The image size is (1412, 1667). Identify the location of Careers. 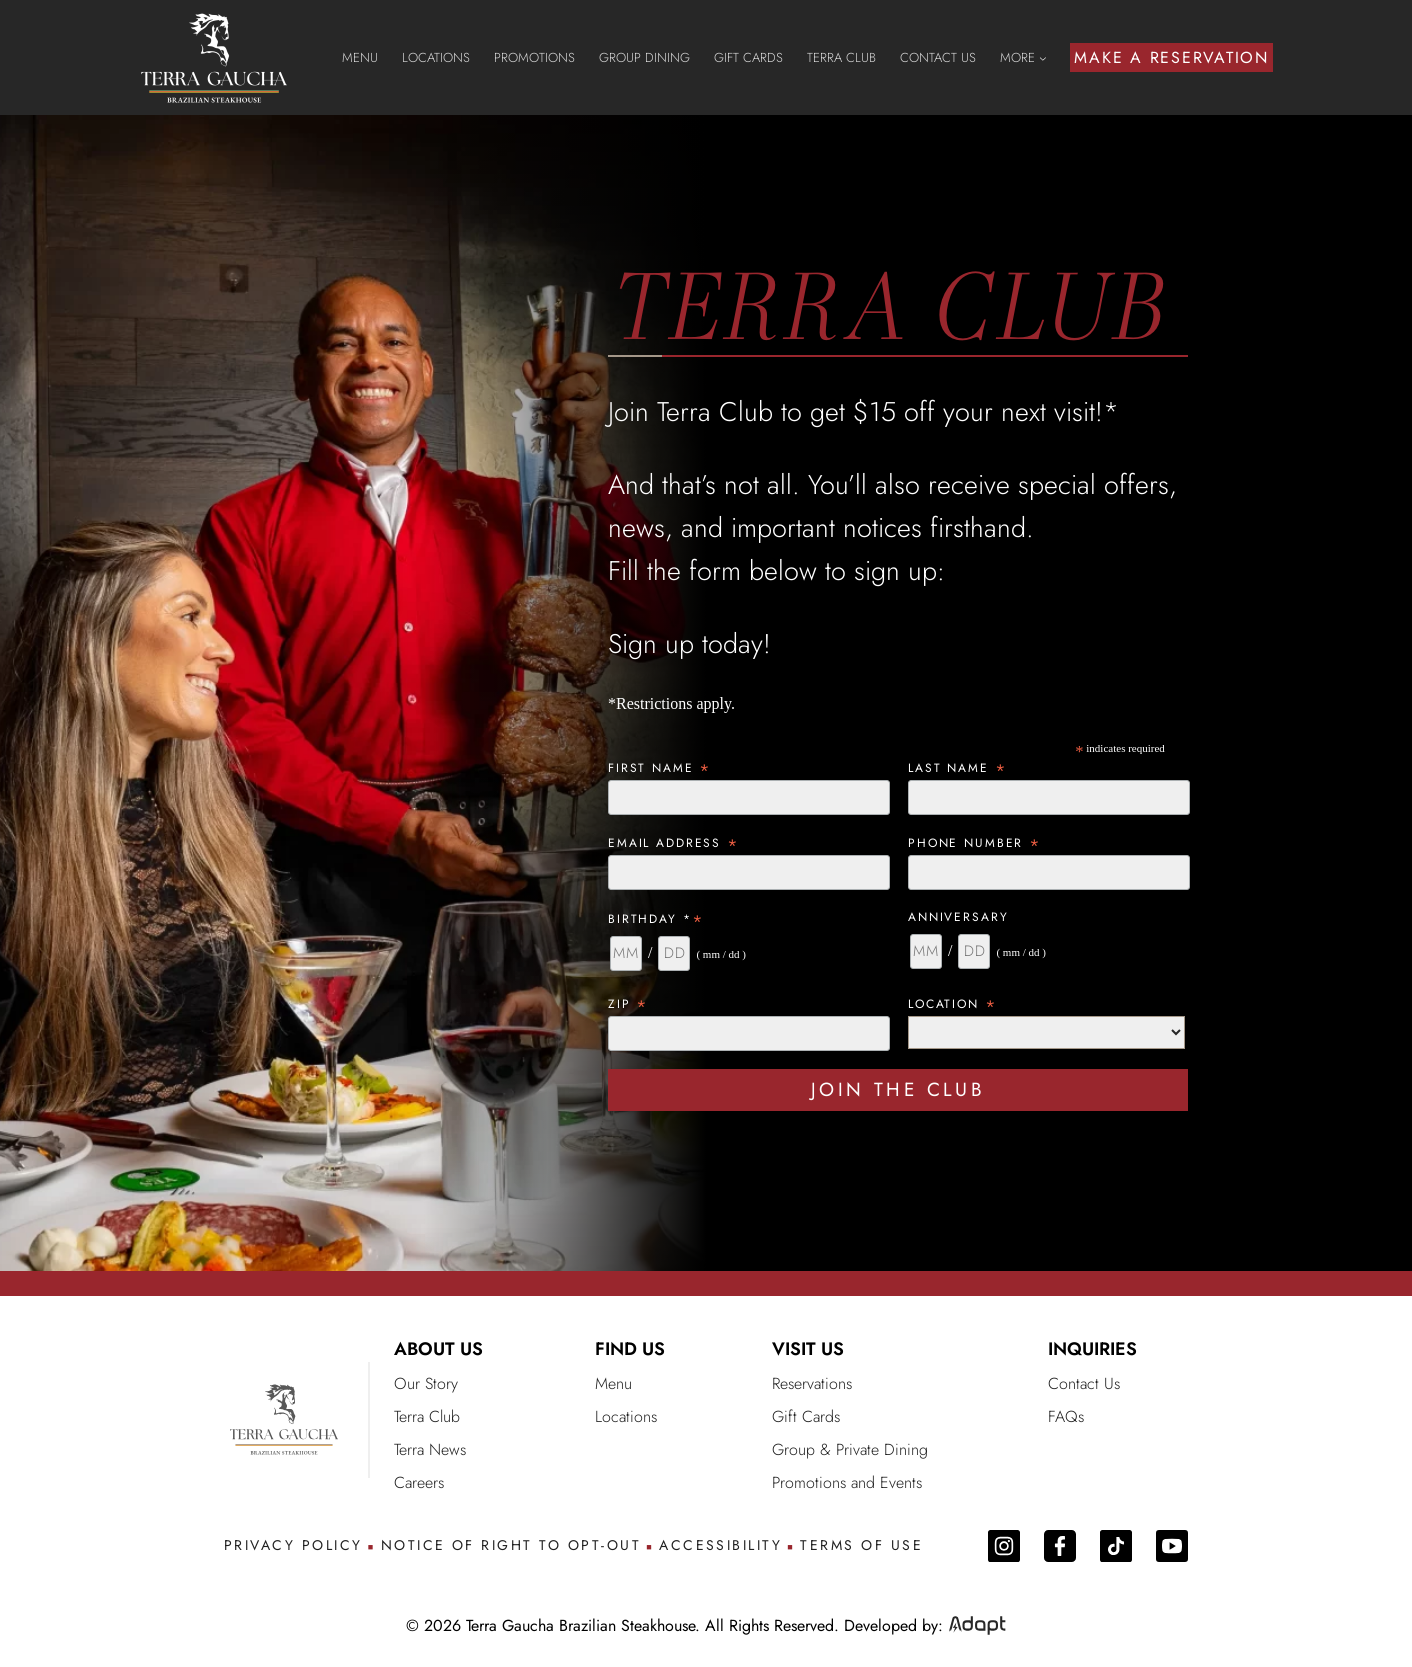
(419, 1482).